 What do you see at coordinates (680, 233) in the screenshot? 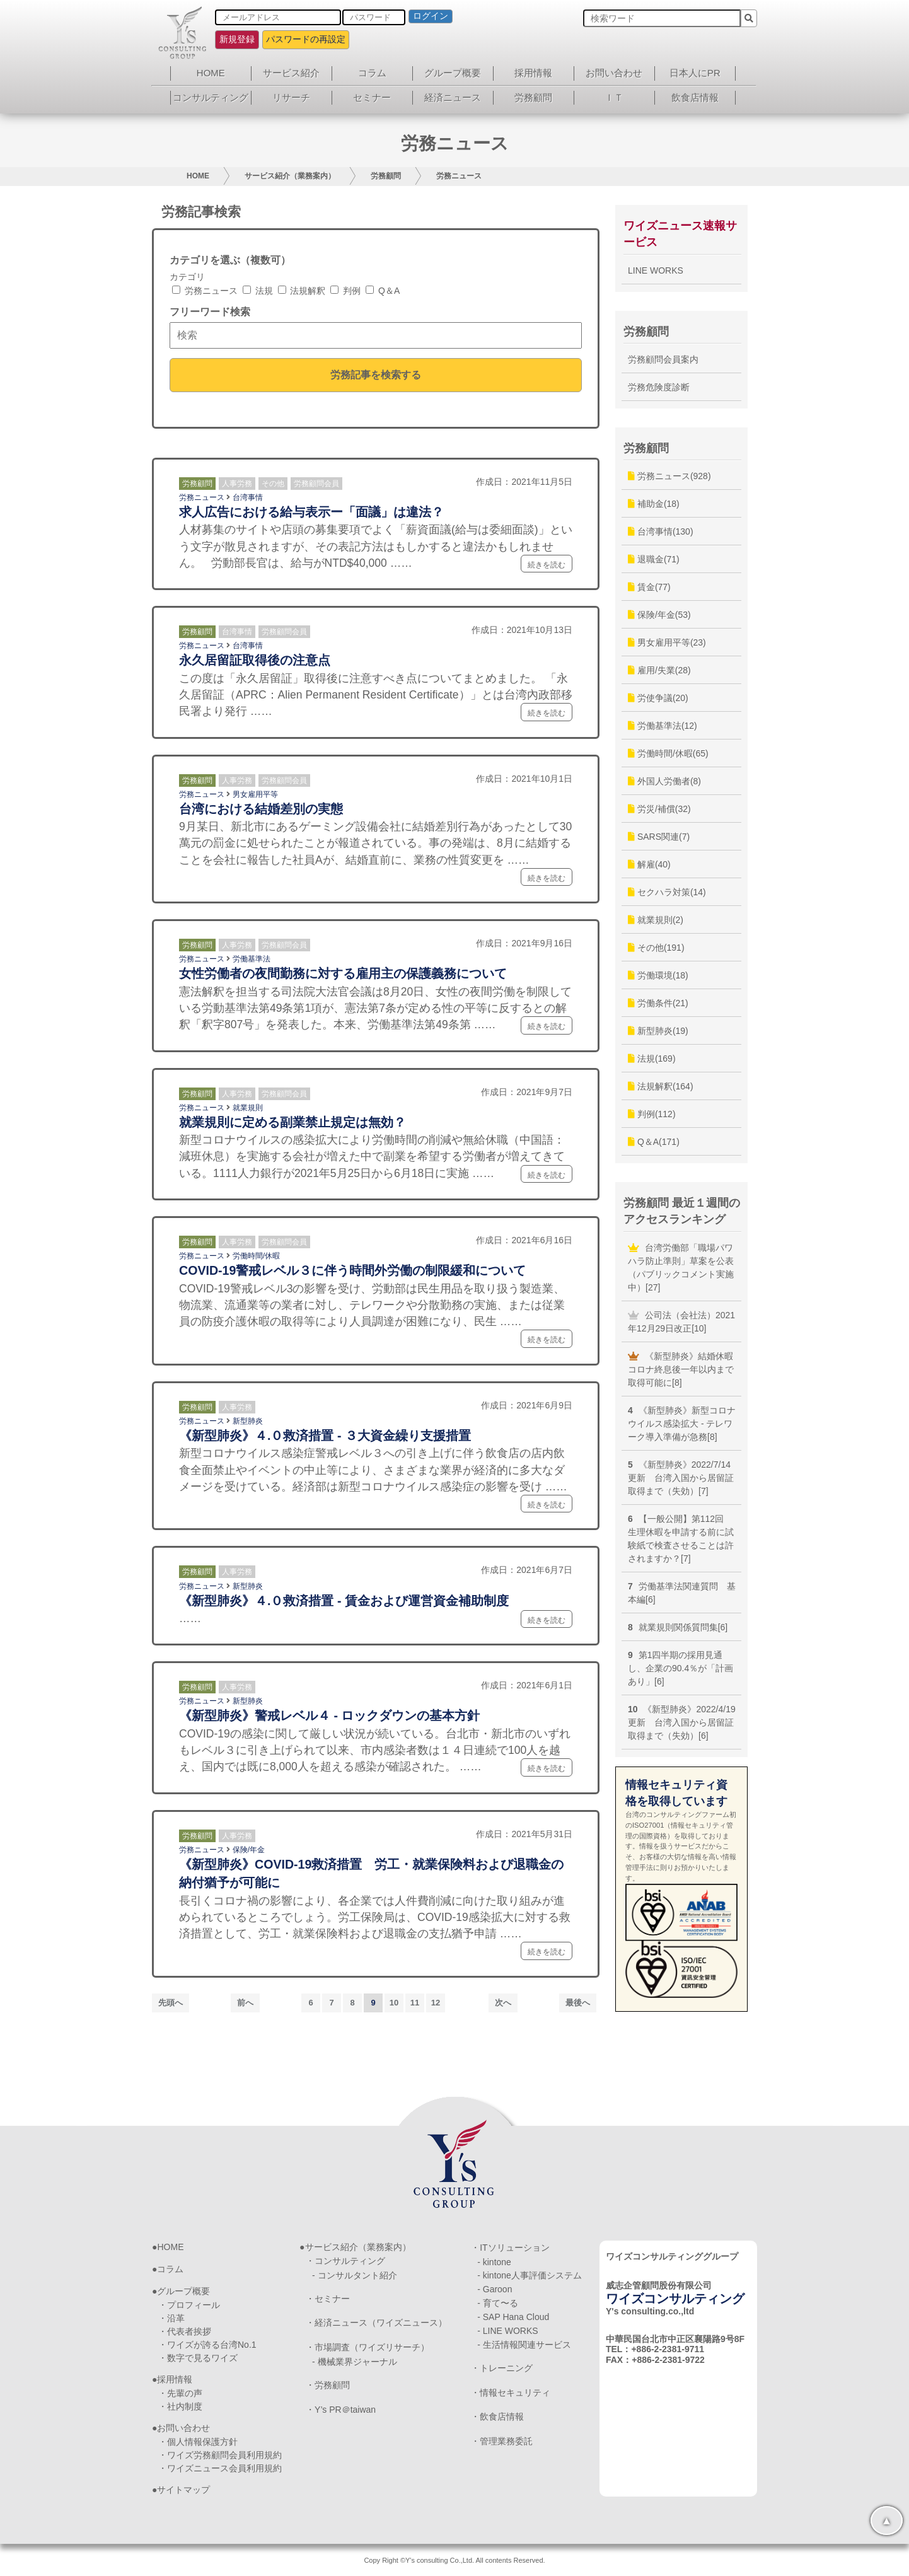
I see `ワイズニュース速報サービス` at bounding box center [680, 233].